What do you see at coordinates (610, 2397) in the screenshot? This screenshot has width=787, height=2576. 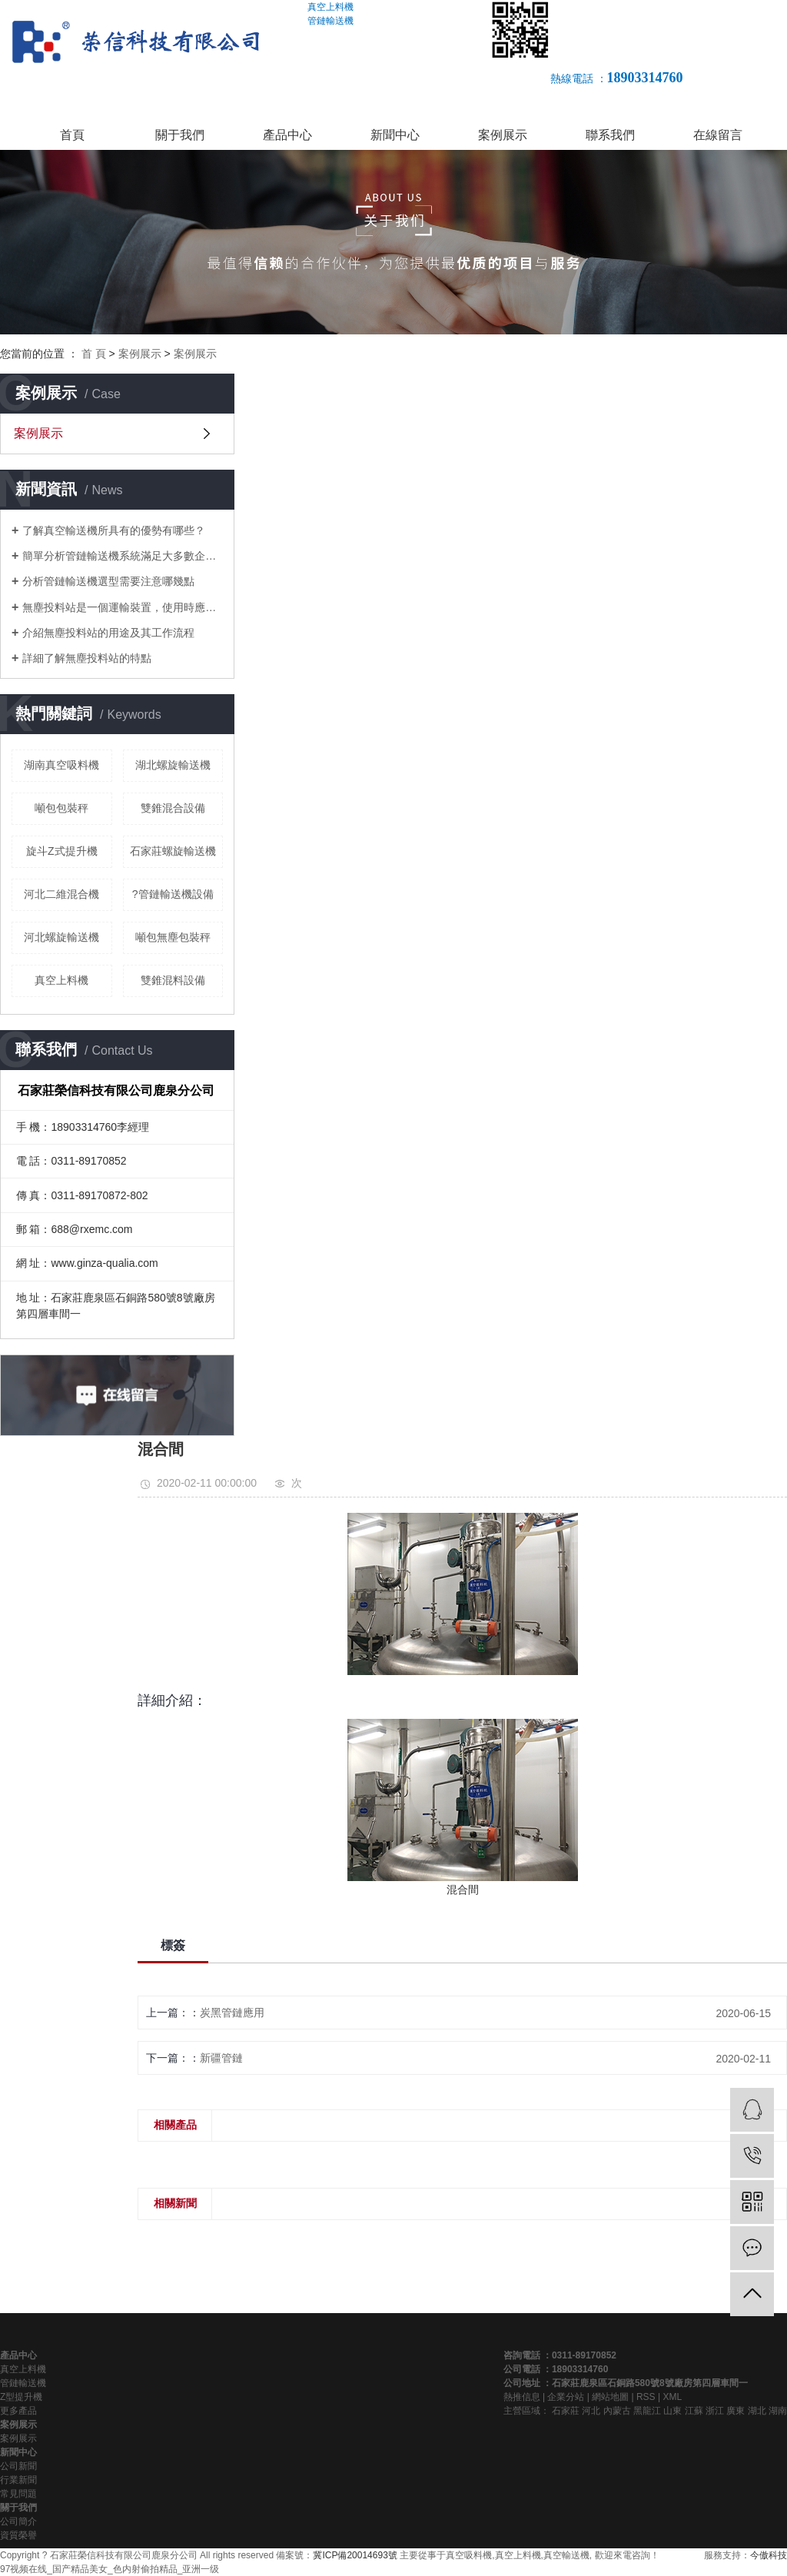 I see `網站地圖` at bounding box center [610, 2397].